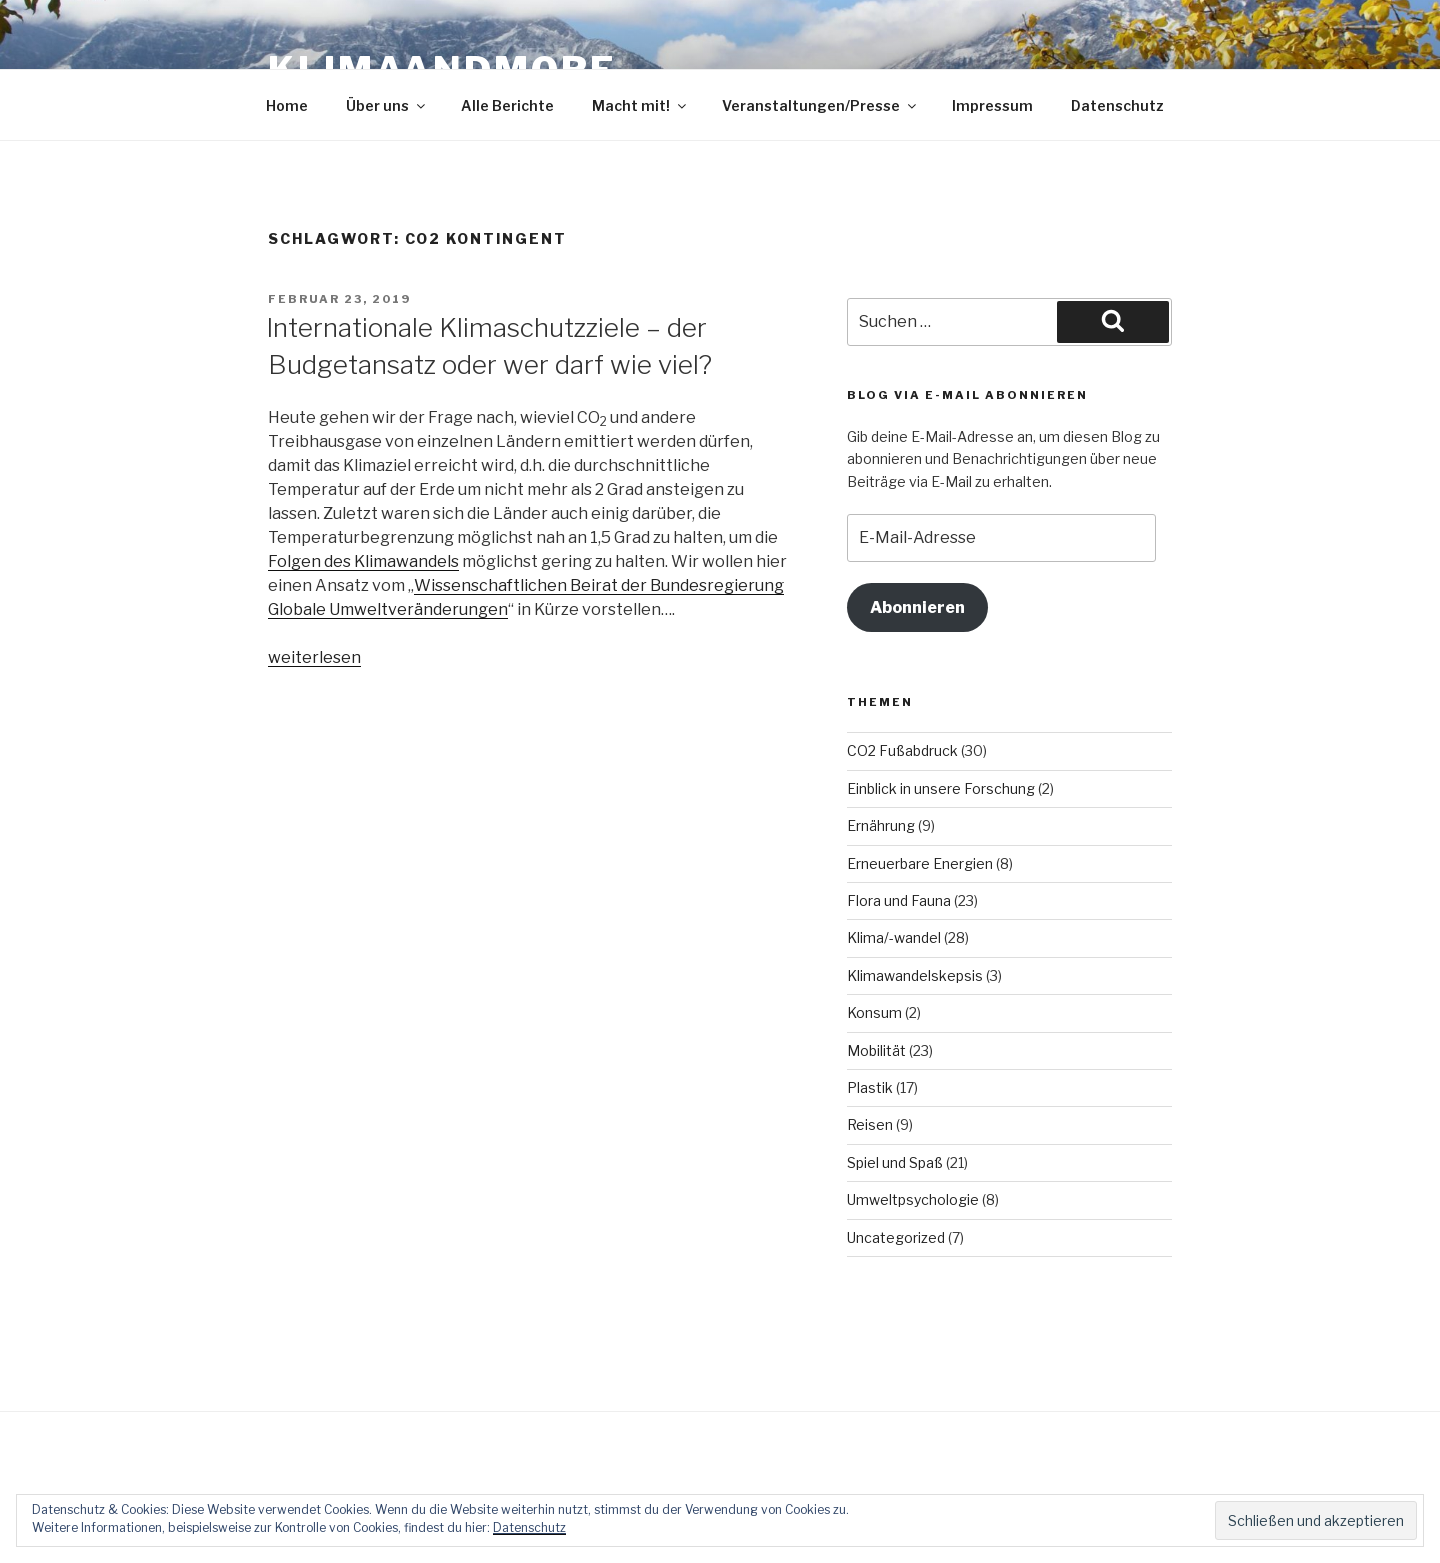  Describe the element at coordinates (895, 1162) in the screenshot. I see `Spiel und Spaß` at that location.